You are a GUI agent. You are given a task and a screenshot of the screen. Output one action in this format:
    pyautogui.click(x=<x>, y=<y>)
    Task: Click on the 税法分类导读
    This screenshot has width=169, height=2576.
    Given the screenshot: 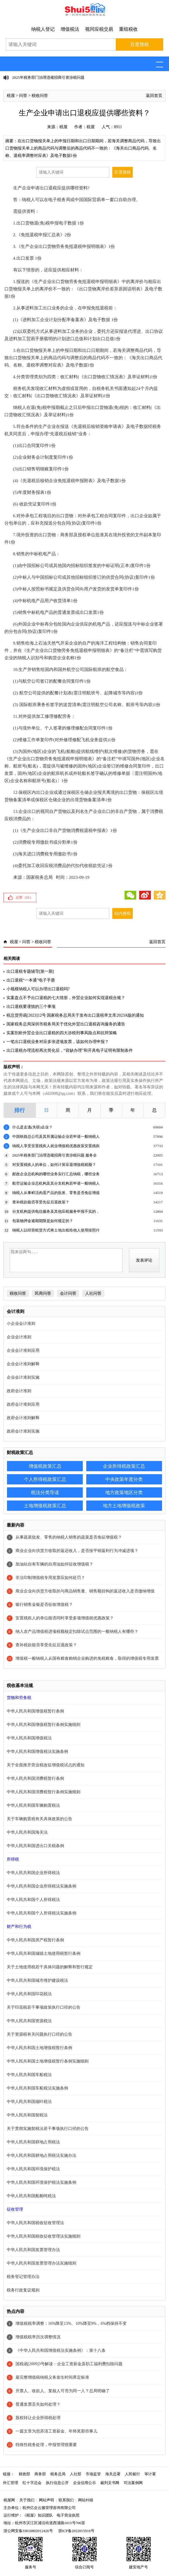 What is the action you would take?
    pyautogui.click(x=45, y=1492)
    